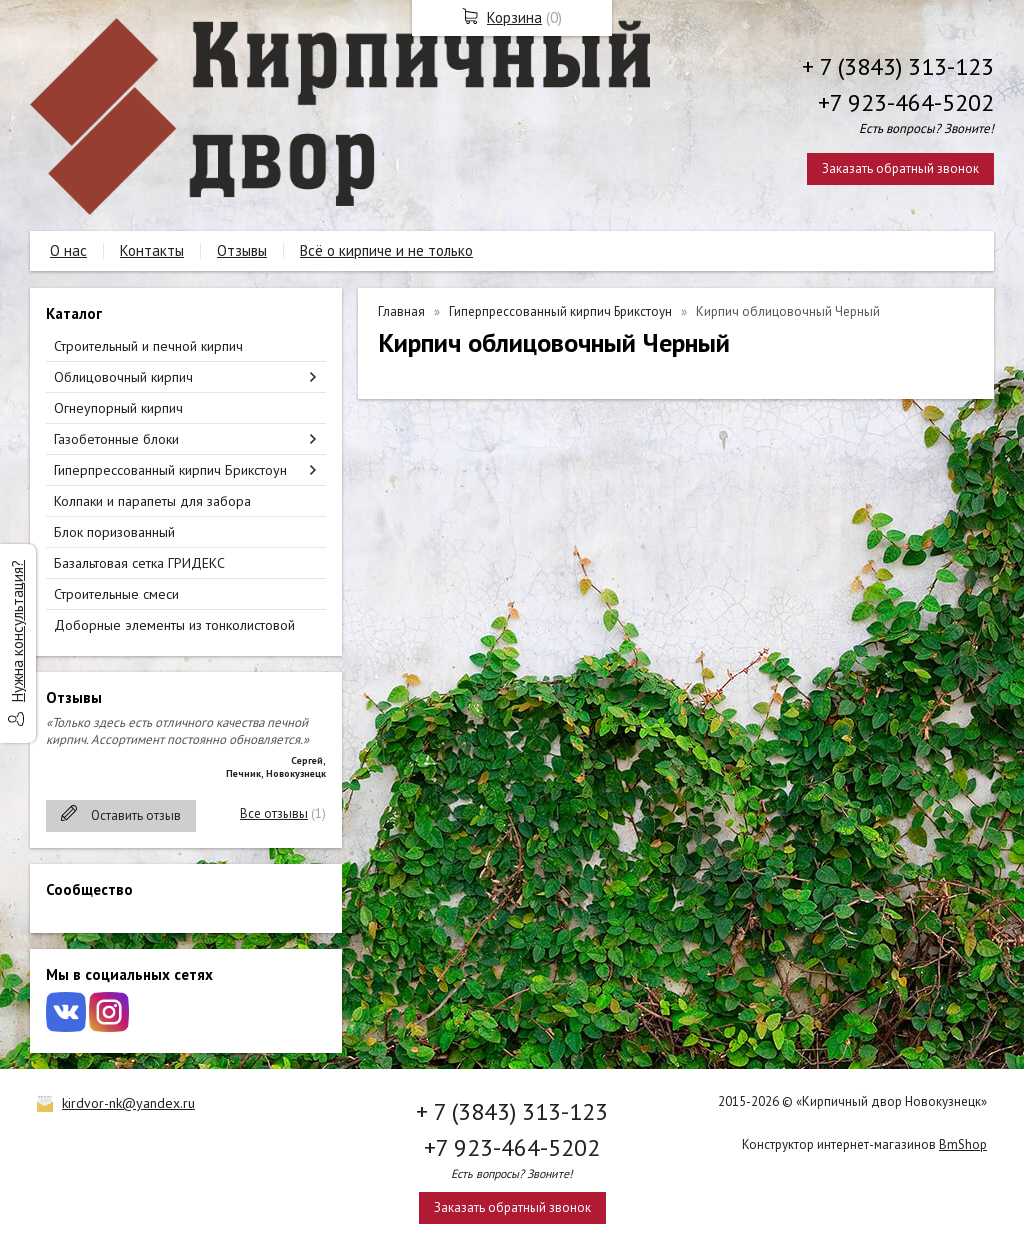 Image resolution: width=1024 pixels, height=1239 pixels. Describe the element at coordinates (148, 346) in the screenshot. I see `Строительный и печной кирпич` at that location.